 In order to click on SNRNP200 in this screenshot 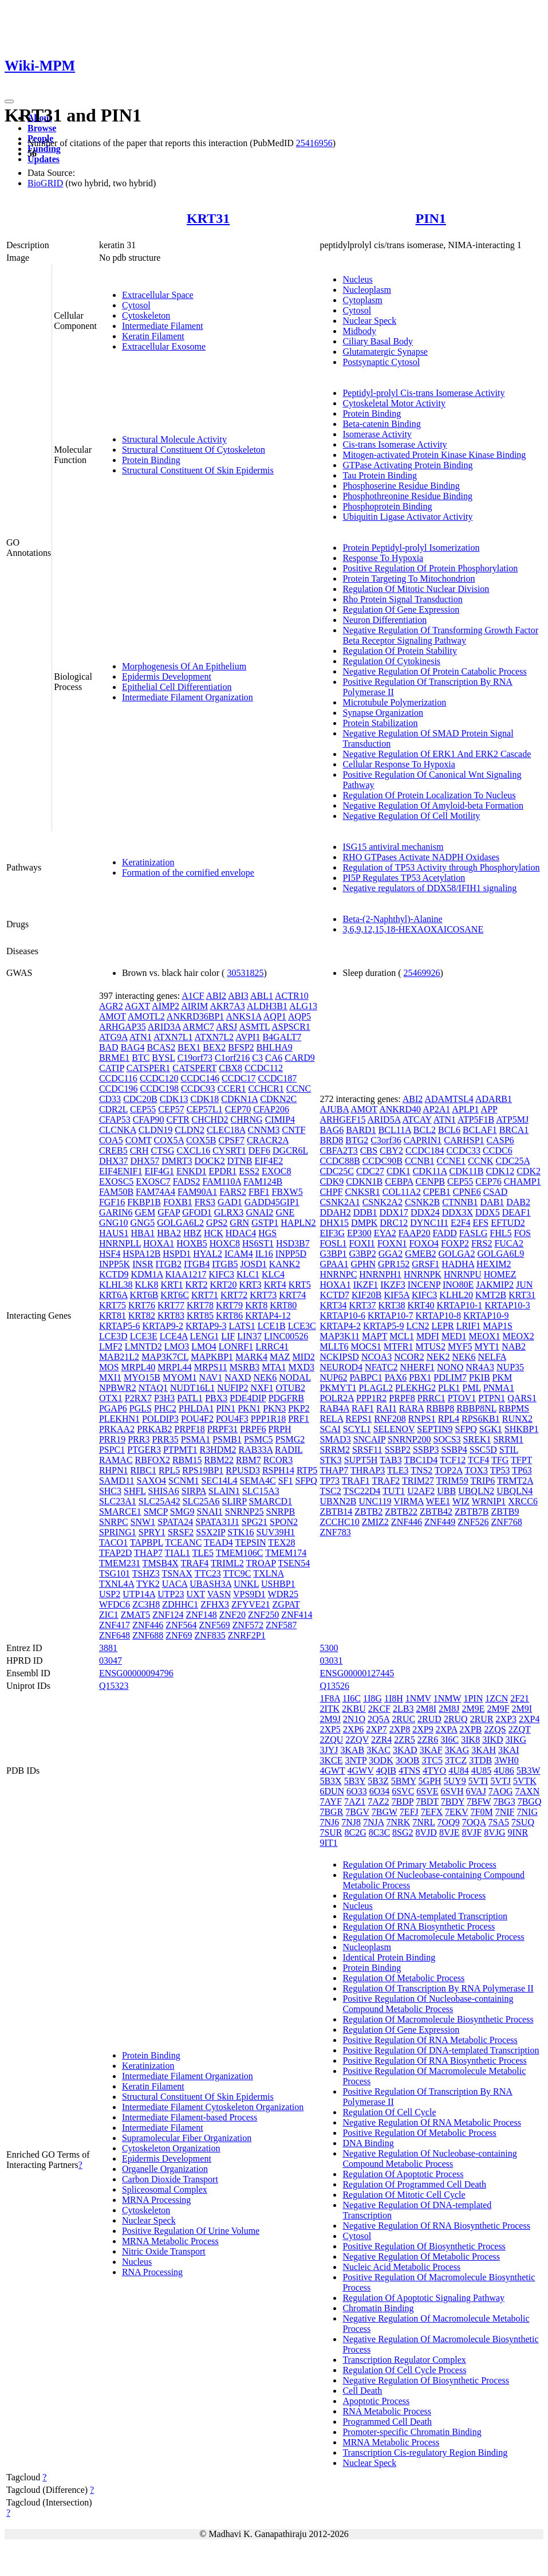, I will do `click(409, 1439)`.